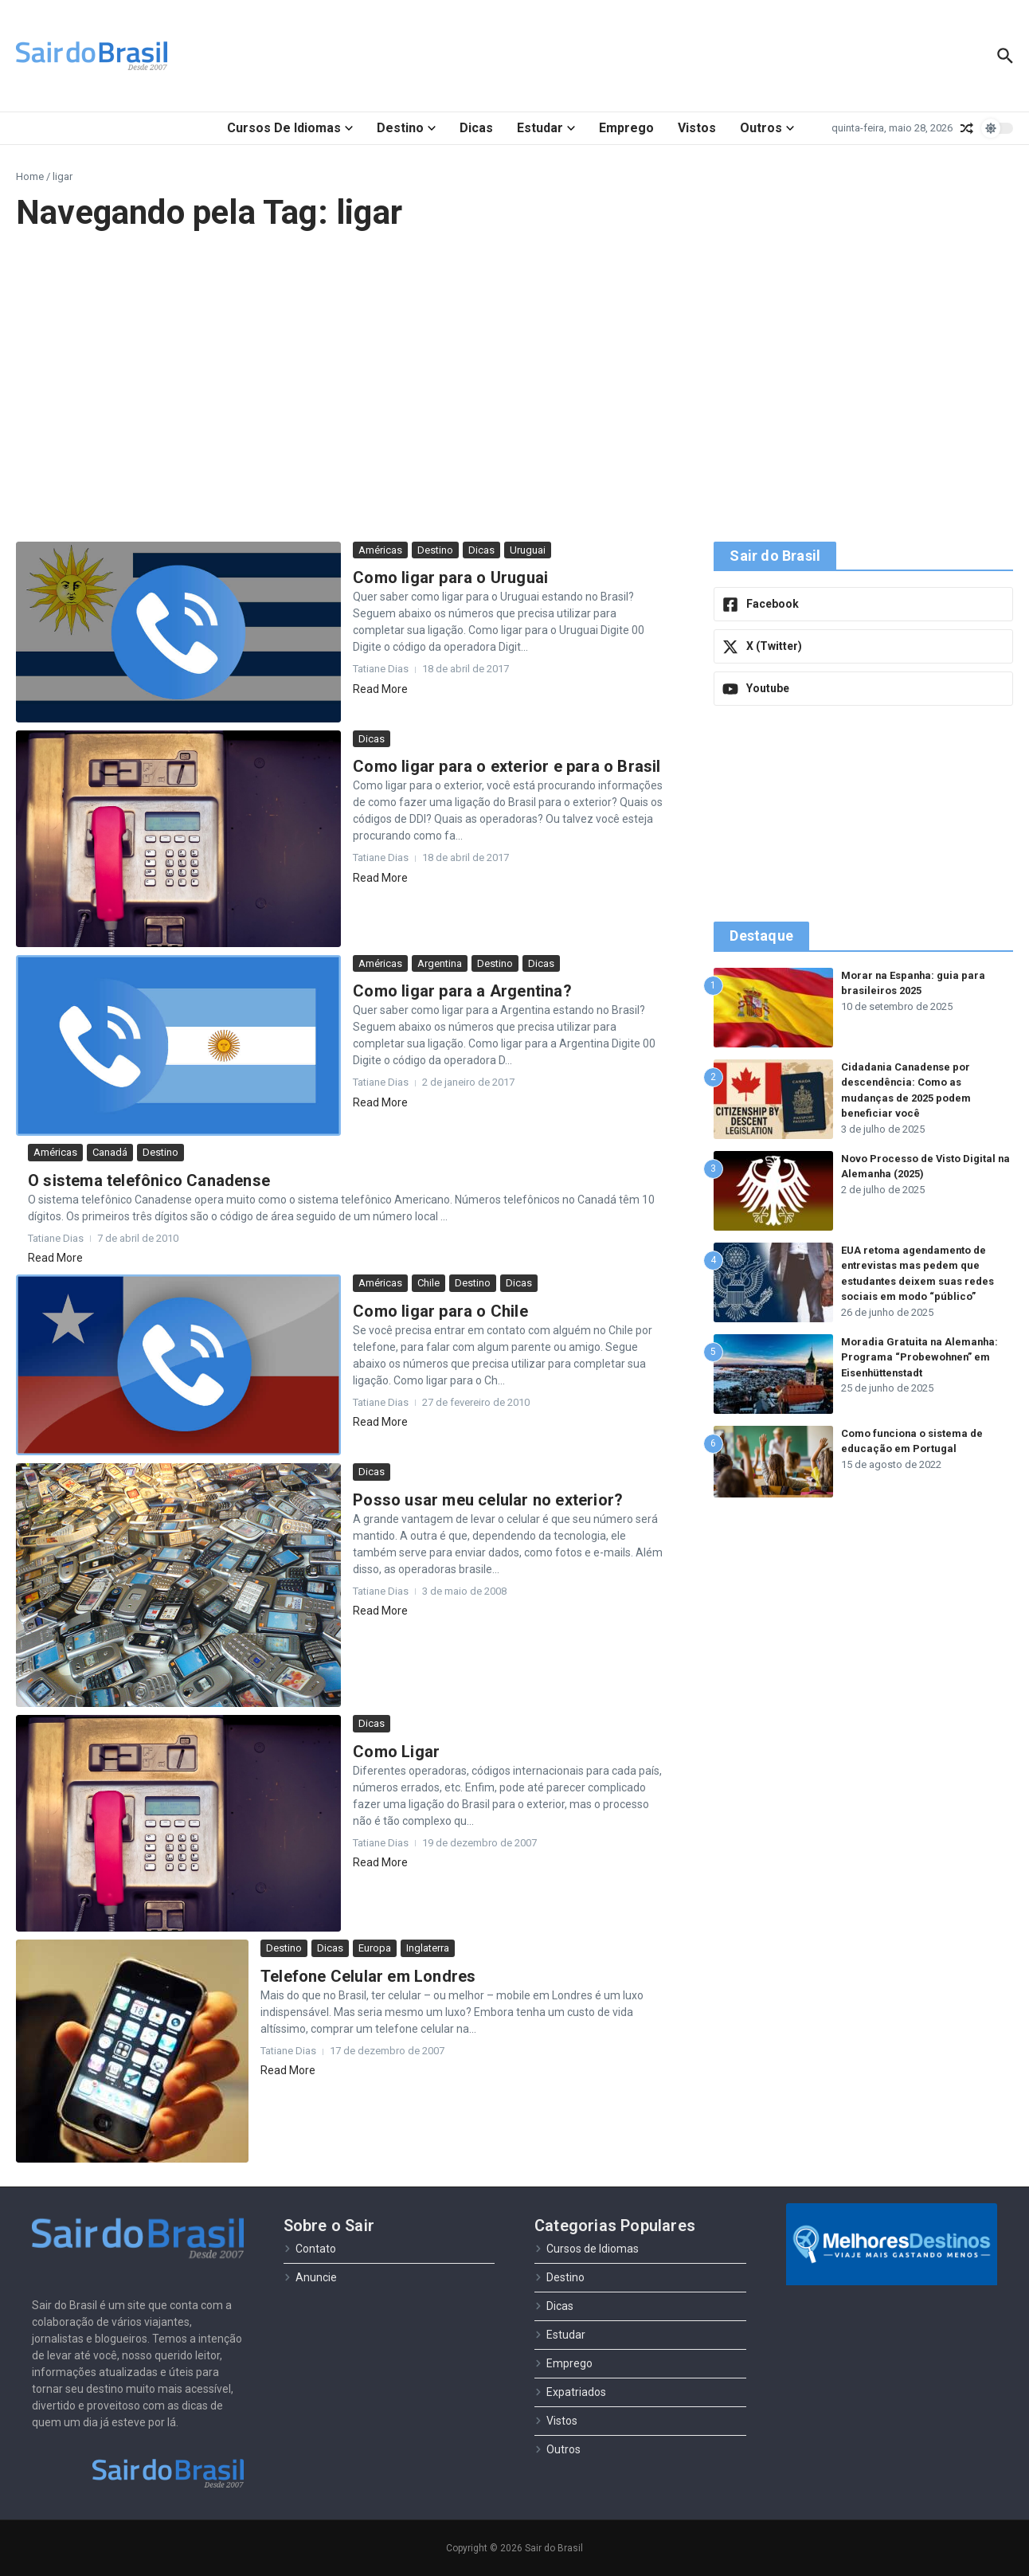 The image size is (1029, 2576). Describe the element at coordinates (428, 1283) in the screenshot. I see `Chile` at that location.